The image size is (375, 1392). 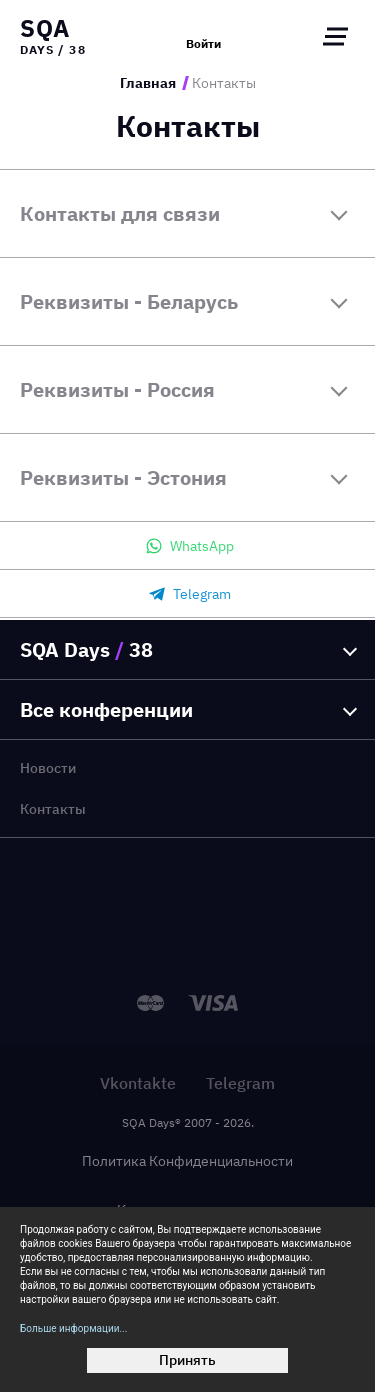 I want to click on Больше информации..., so click(x=73, y=1328).